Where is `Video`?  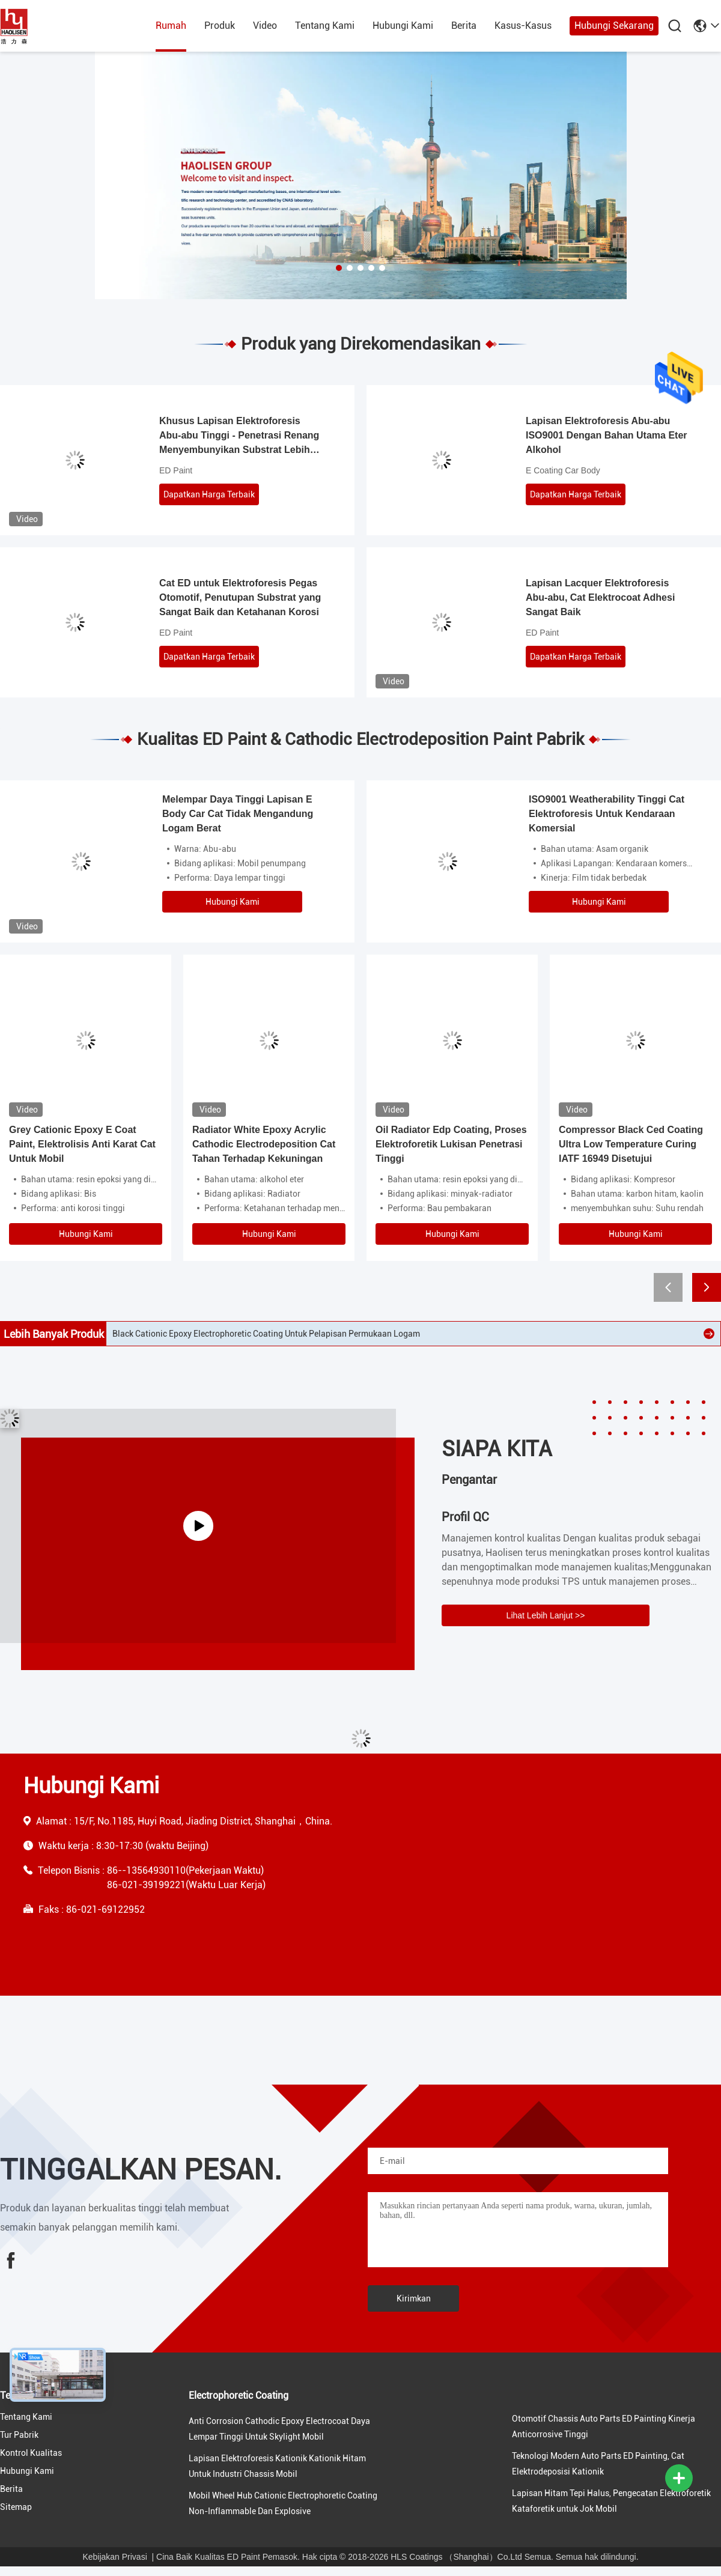 Video is located at coordinates (265, 25).